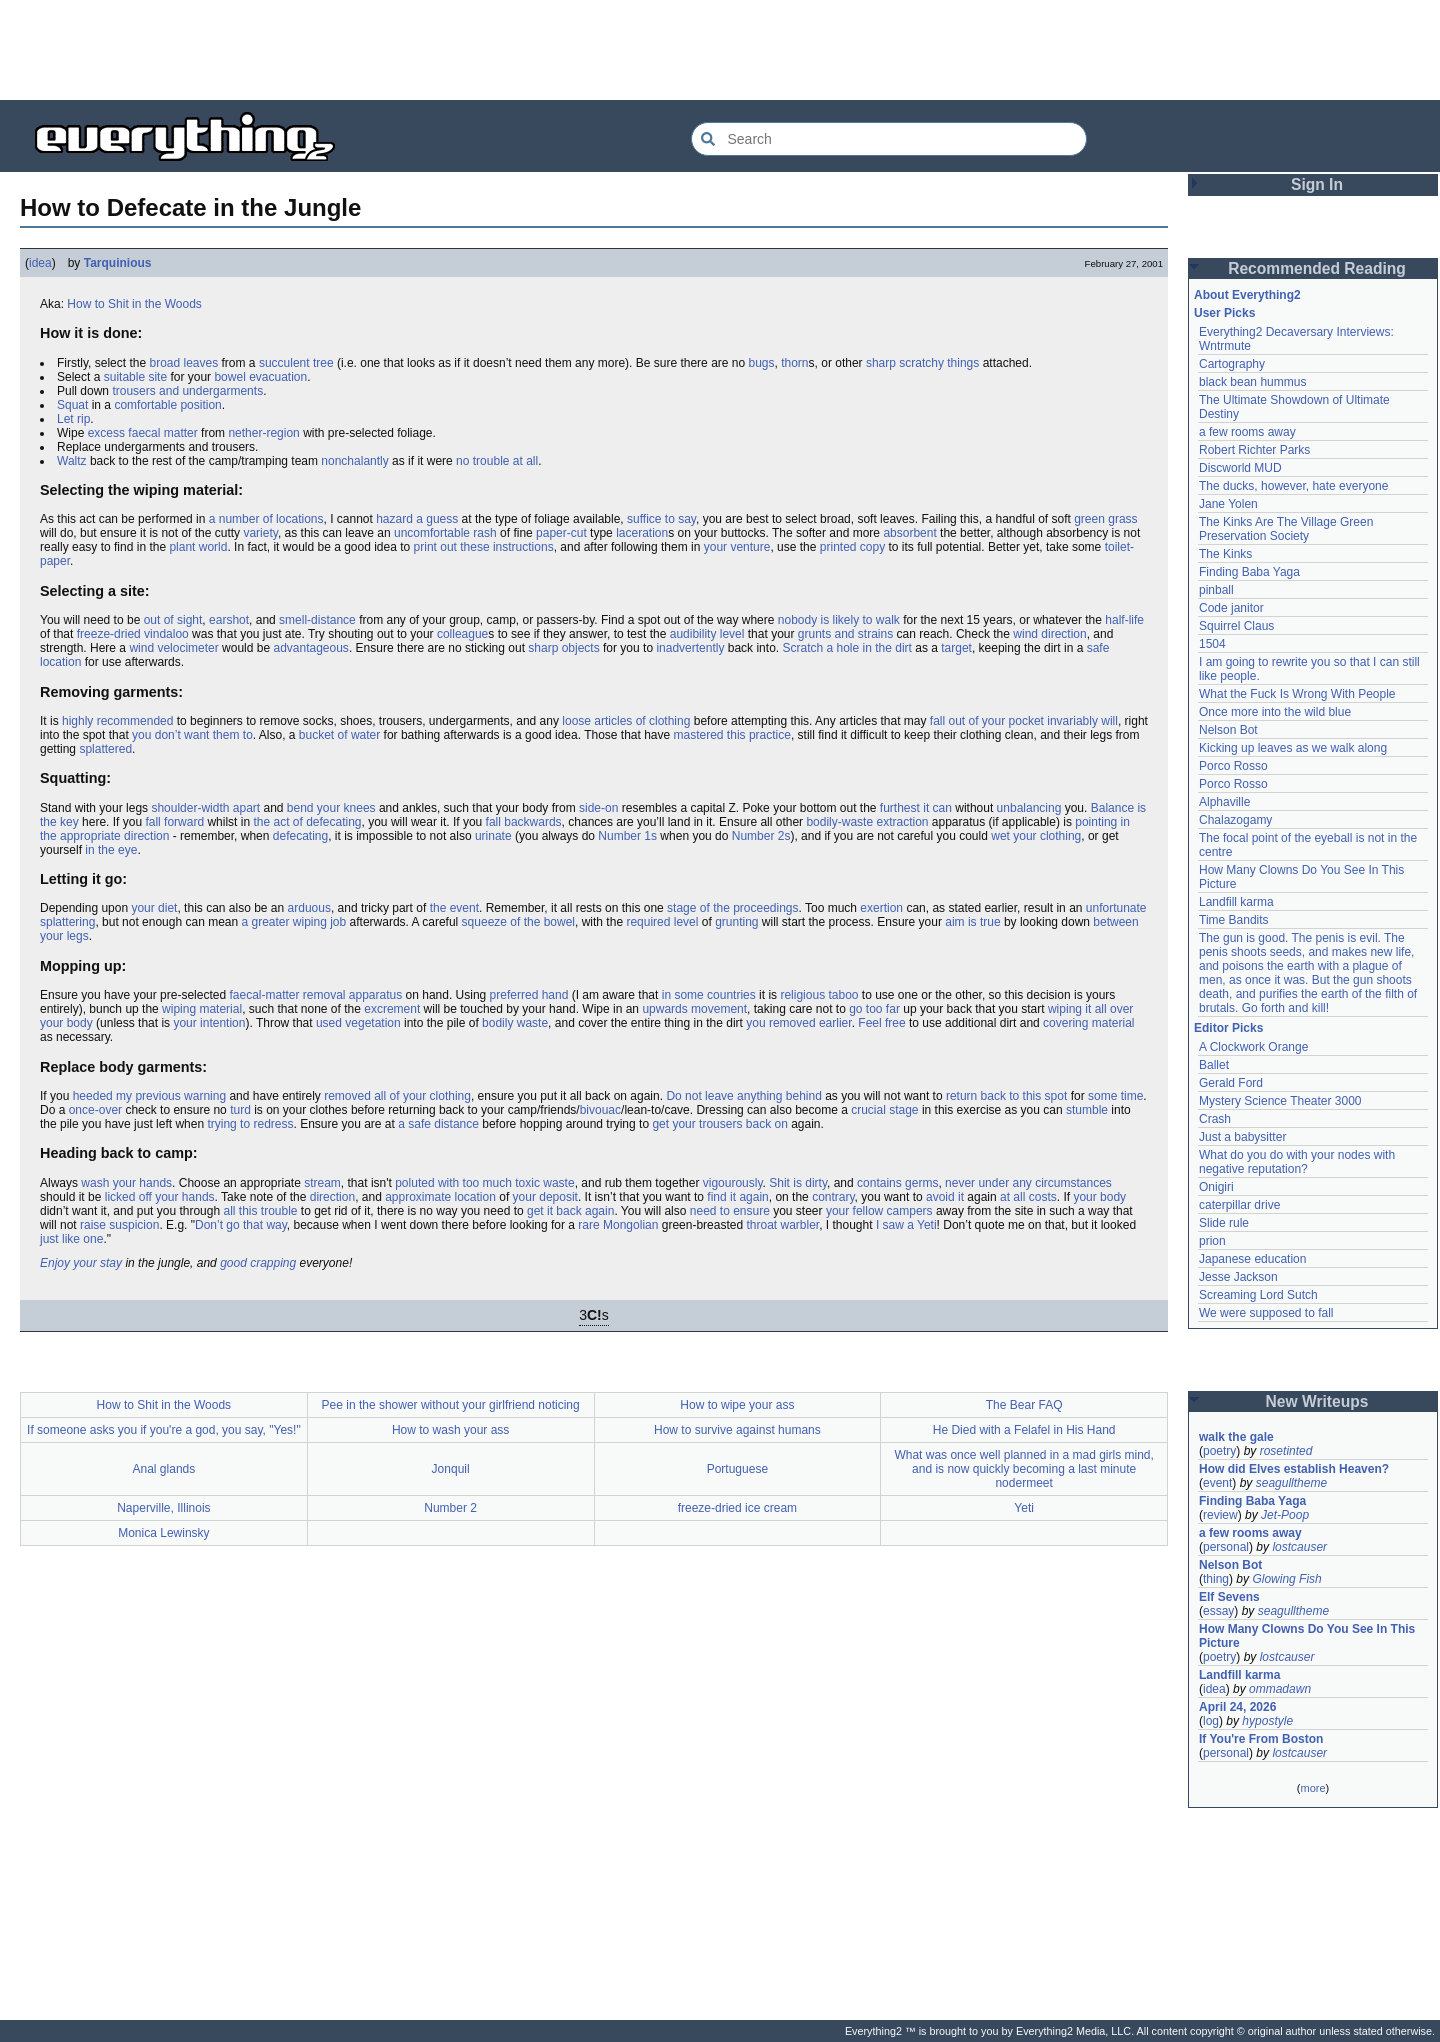  I want to click on lostcauser, so click(1299, 1547).